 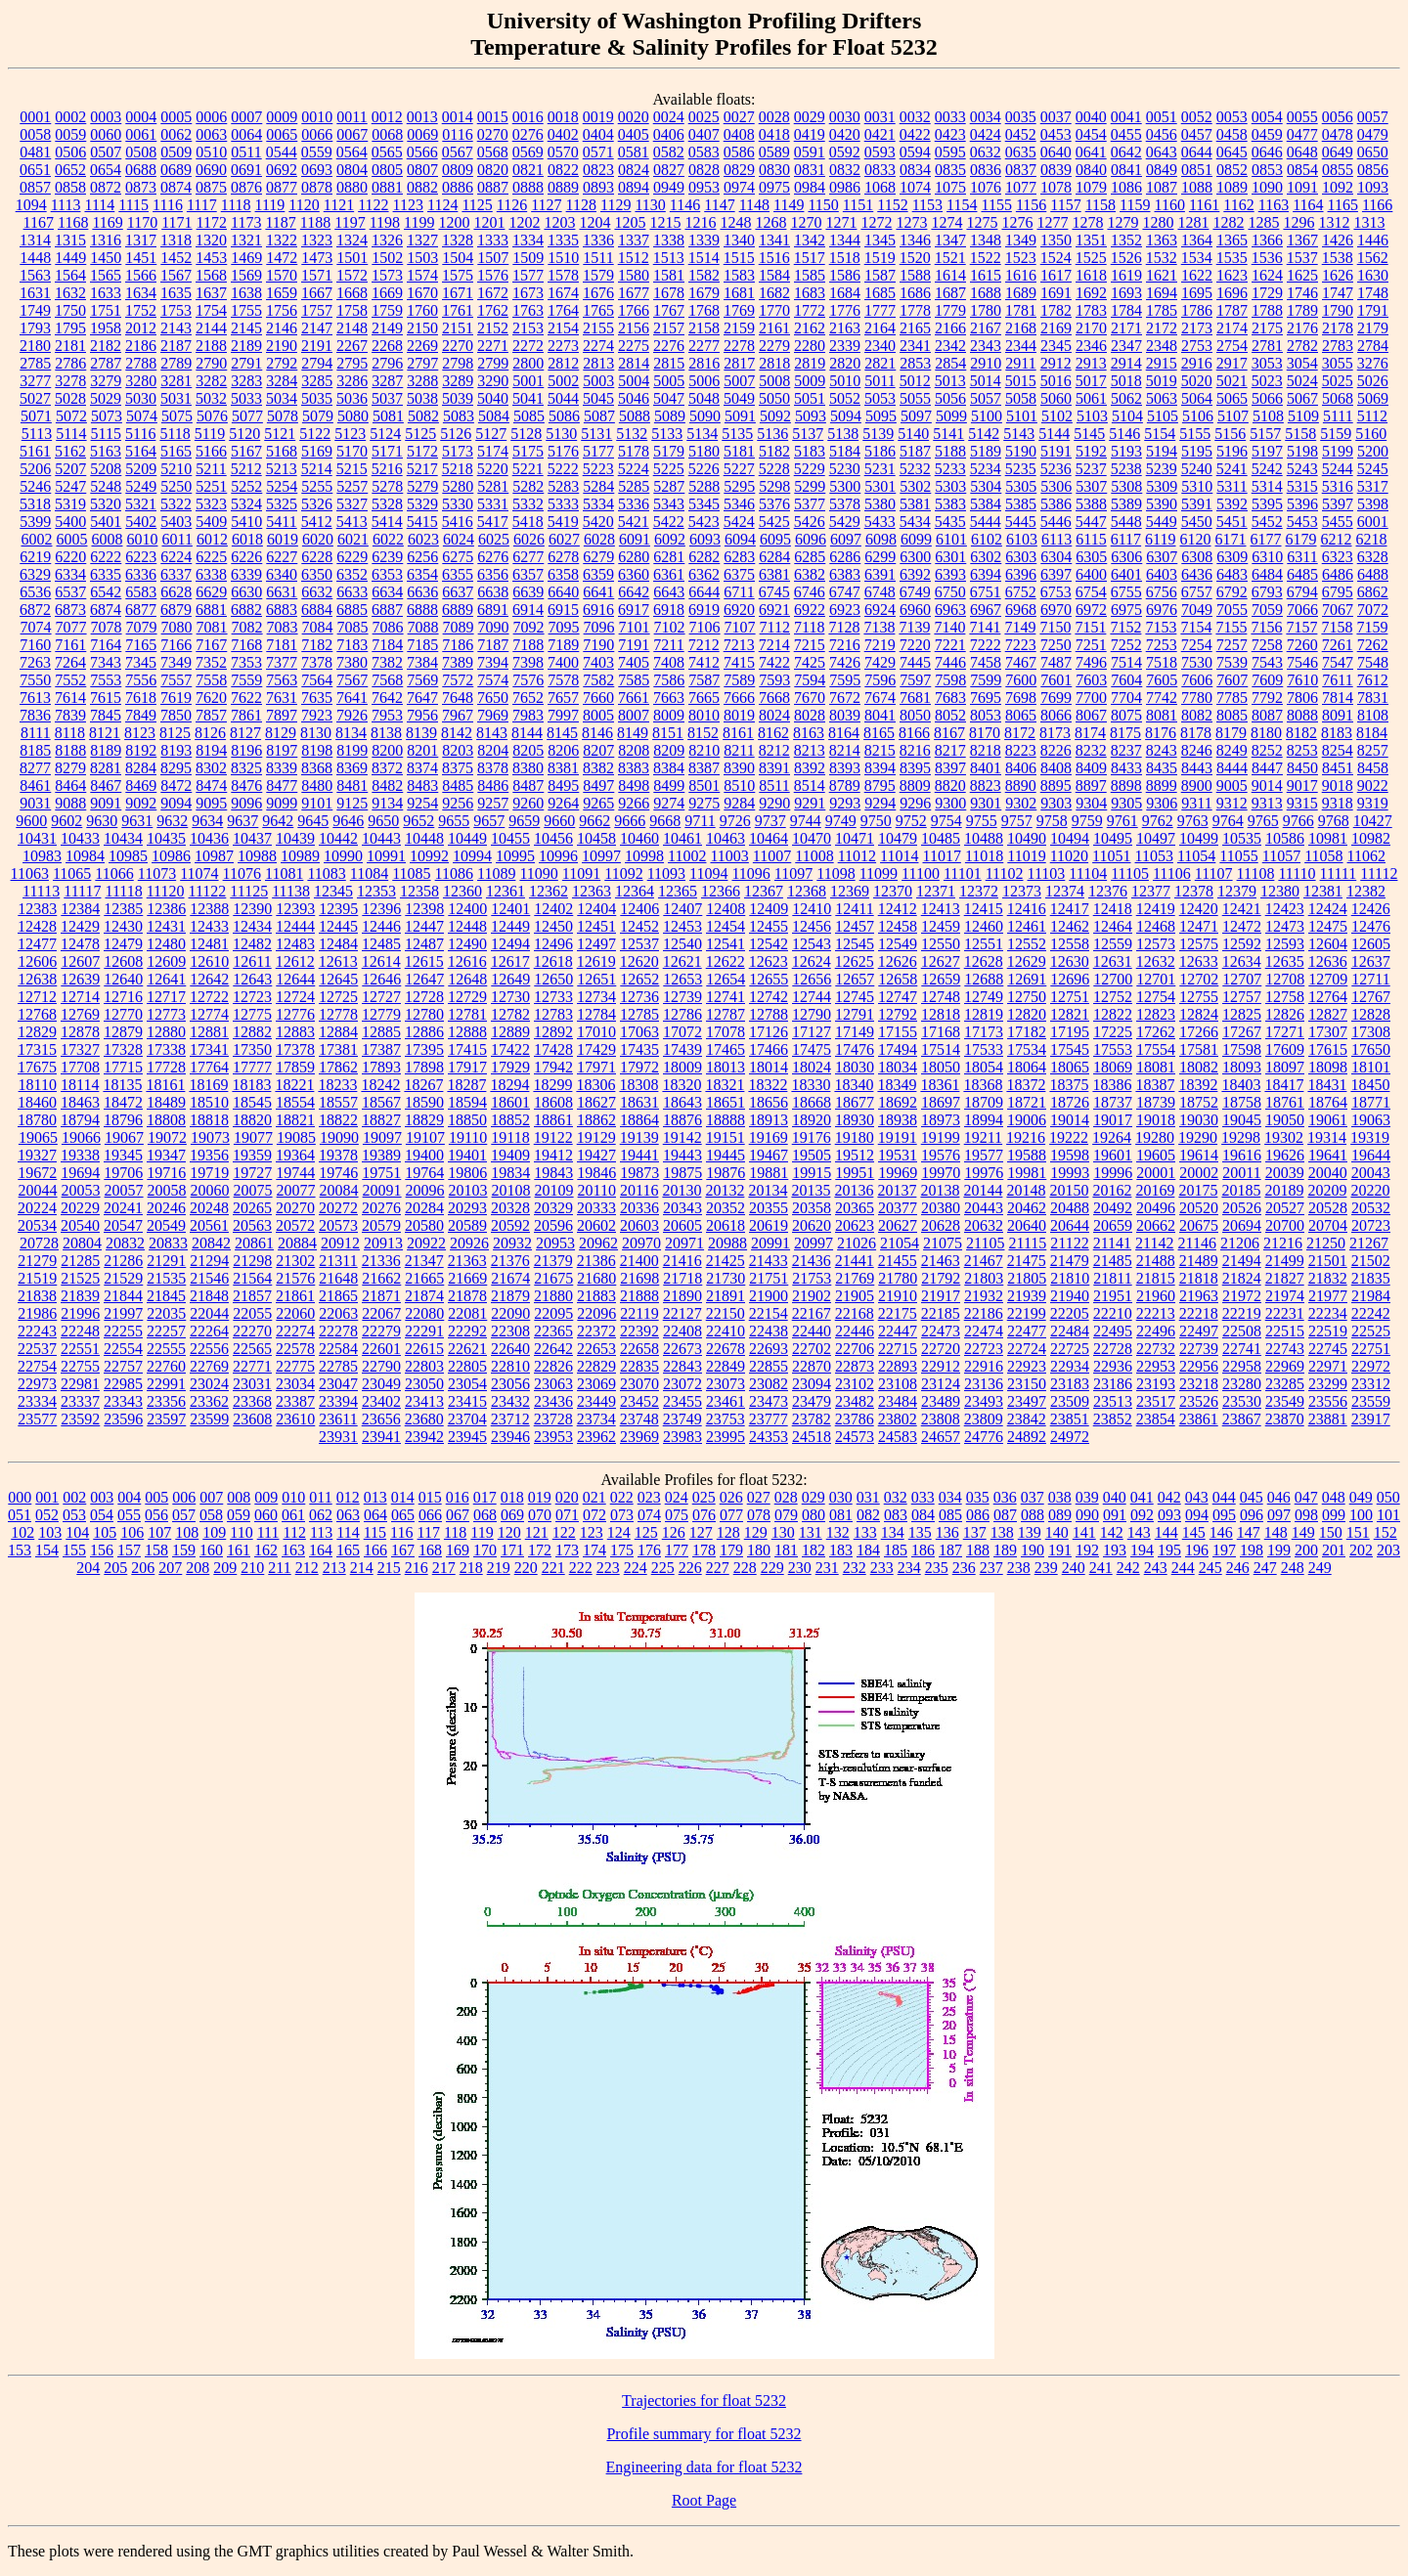 What do you see at coordinates (419, 891) in the screenshot?
I see `12358` at bounding box center [419, 891].